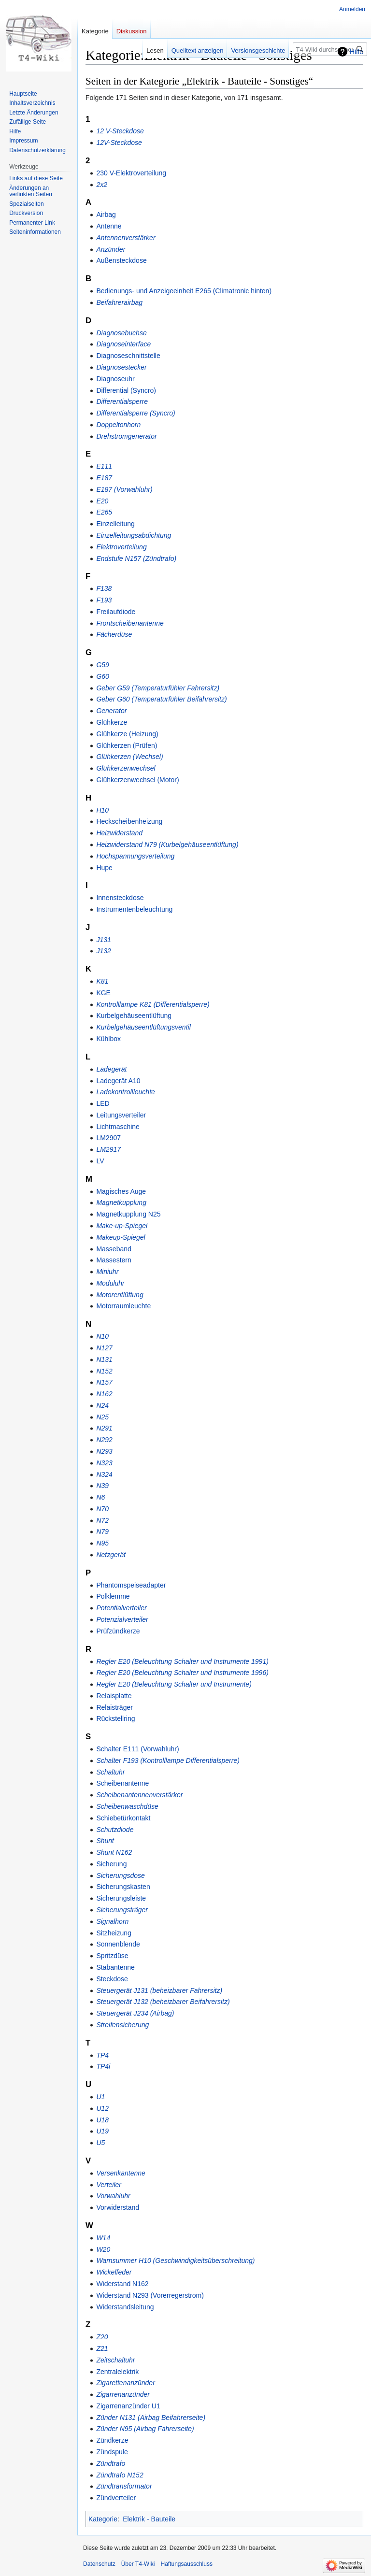 The height and width of the screenshot is (2576, 371). What do you see at coordinates (103, 993) in the screenshot?
I see `KGE` at bounding box center [103, 993].